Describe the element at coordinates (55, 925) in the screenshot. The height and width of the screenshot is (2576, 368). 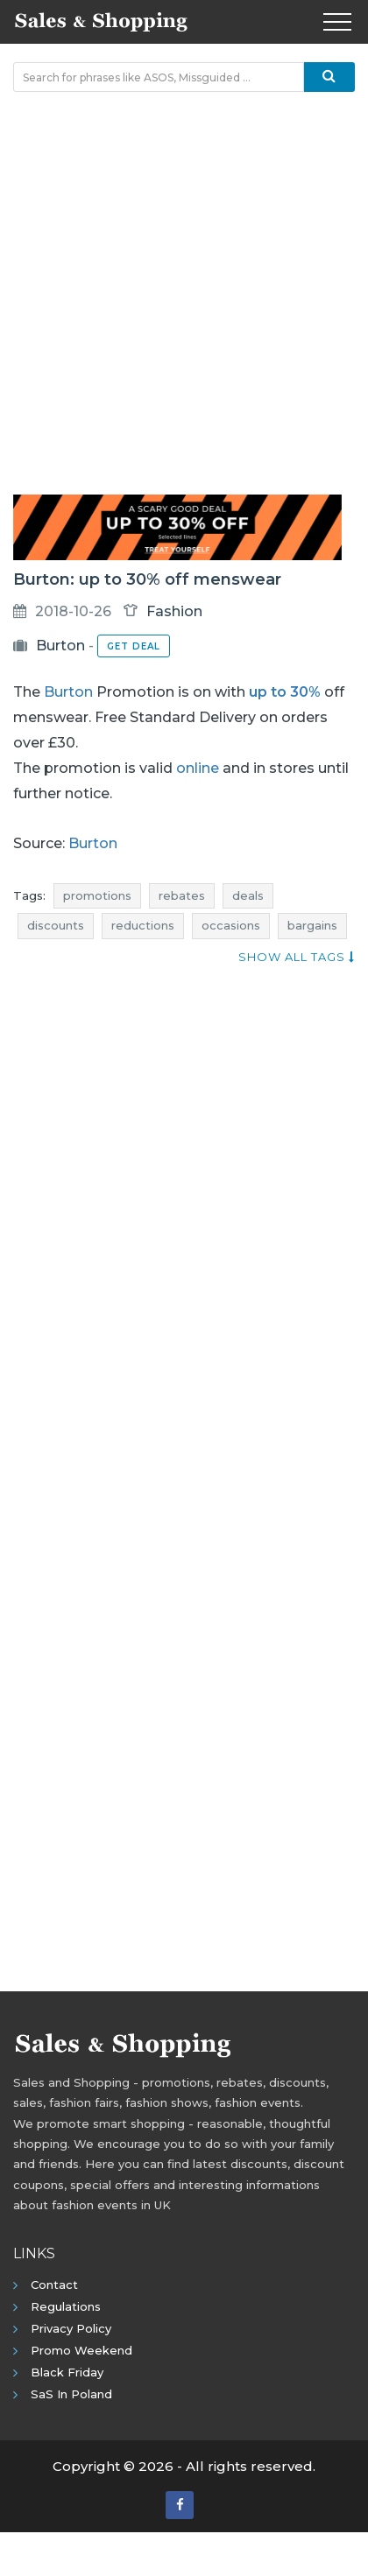
I see `discounts` at that location.